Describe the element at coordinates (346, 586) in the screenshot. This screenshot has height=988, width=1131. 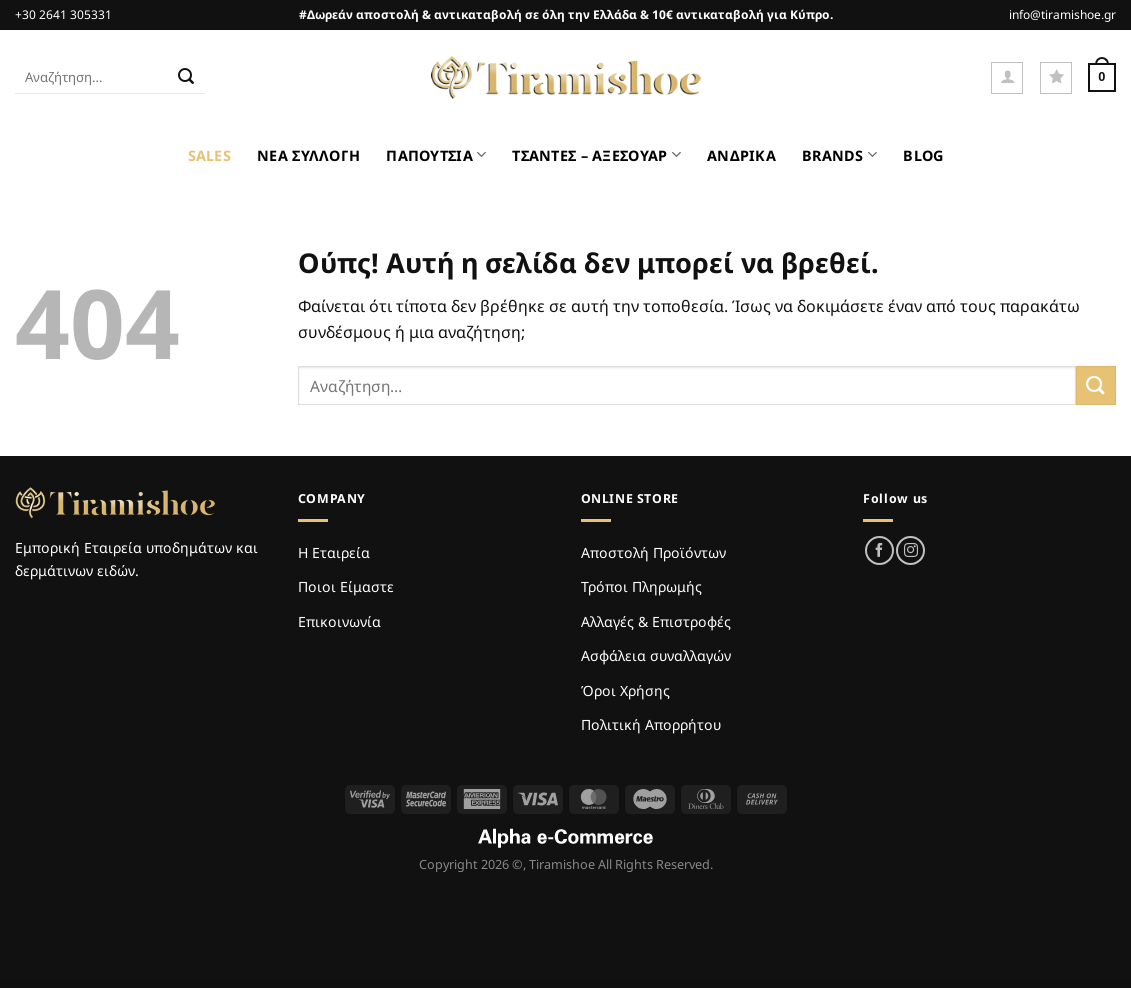
I see `Ποιοι Είμαστε` at that location.